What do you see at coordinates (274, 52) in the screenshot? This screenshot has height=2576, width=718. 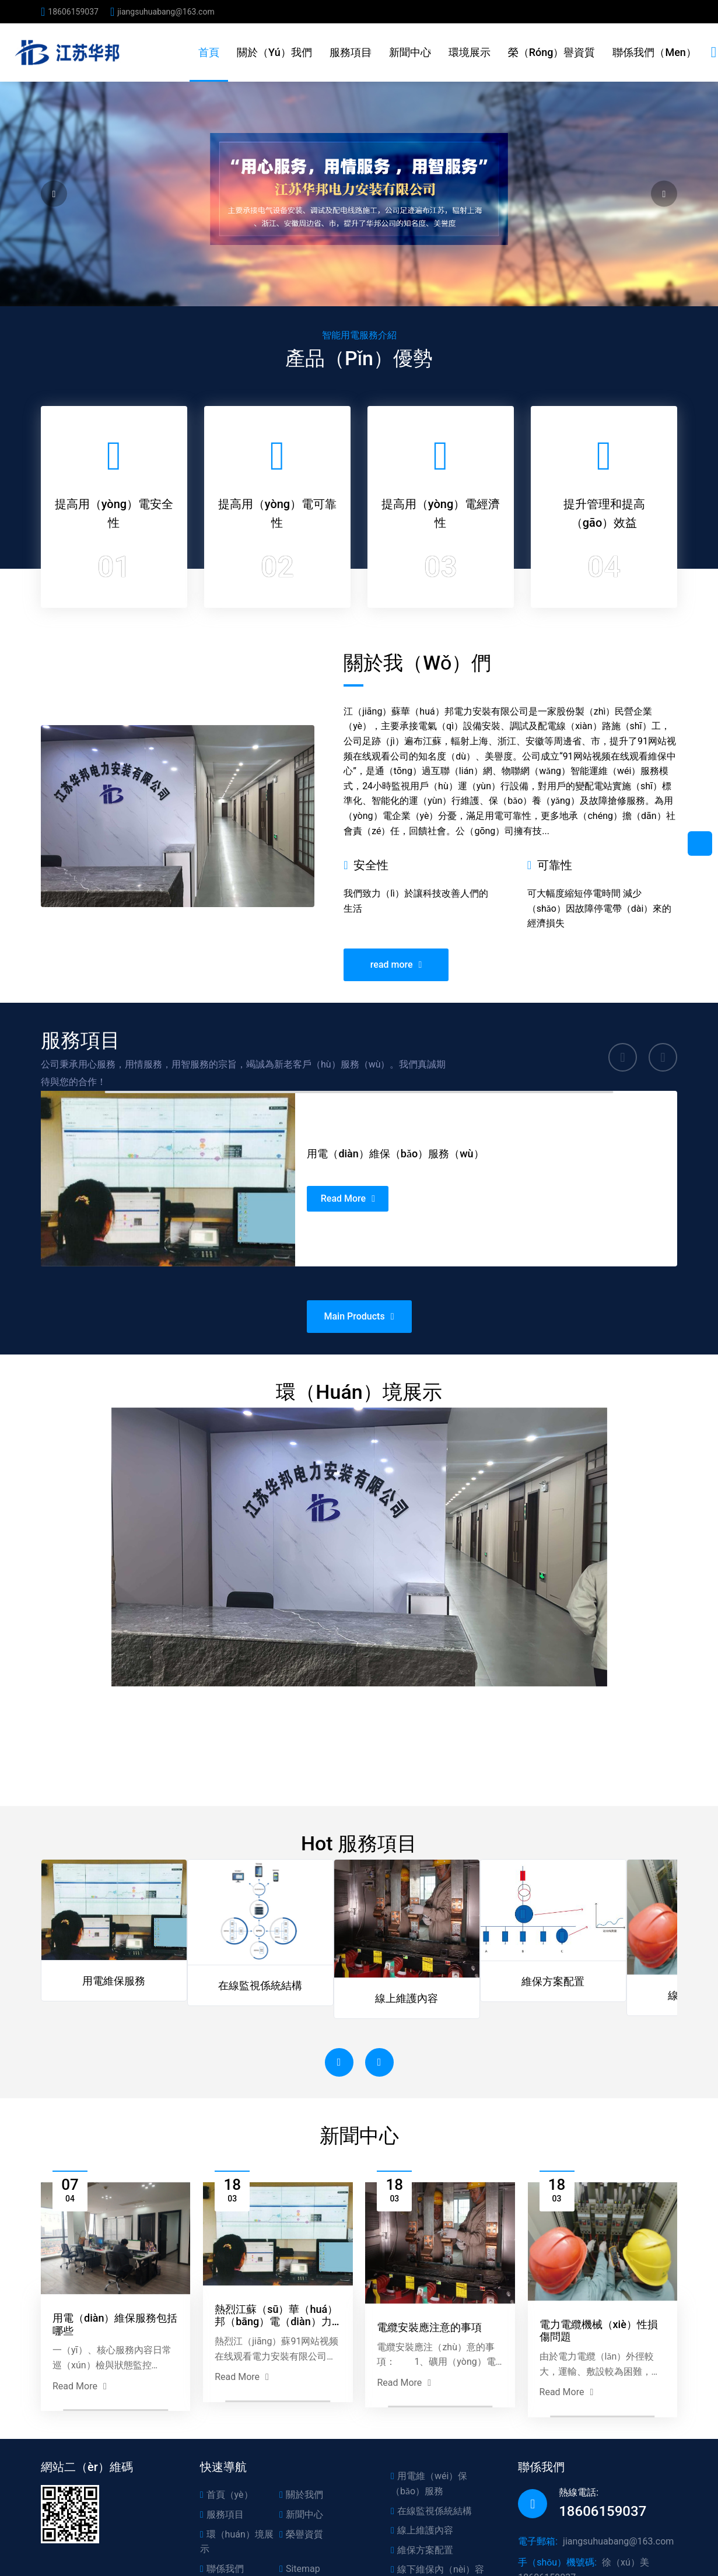 I see `關於（yú）我們` at bounding box center [274, 52].